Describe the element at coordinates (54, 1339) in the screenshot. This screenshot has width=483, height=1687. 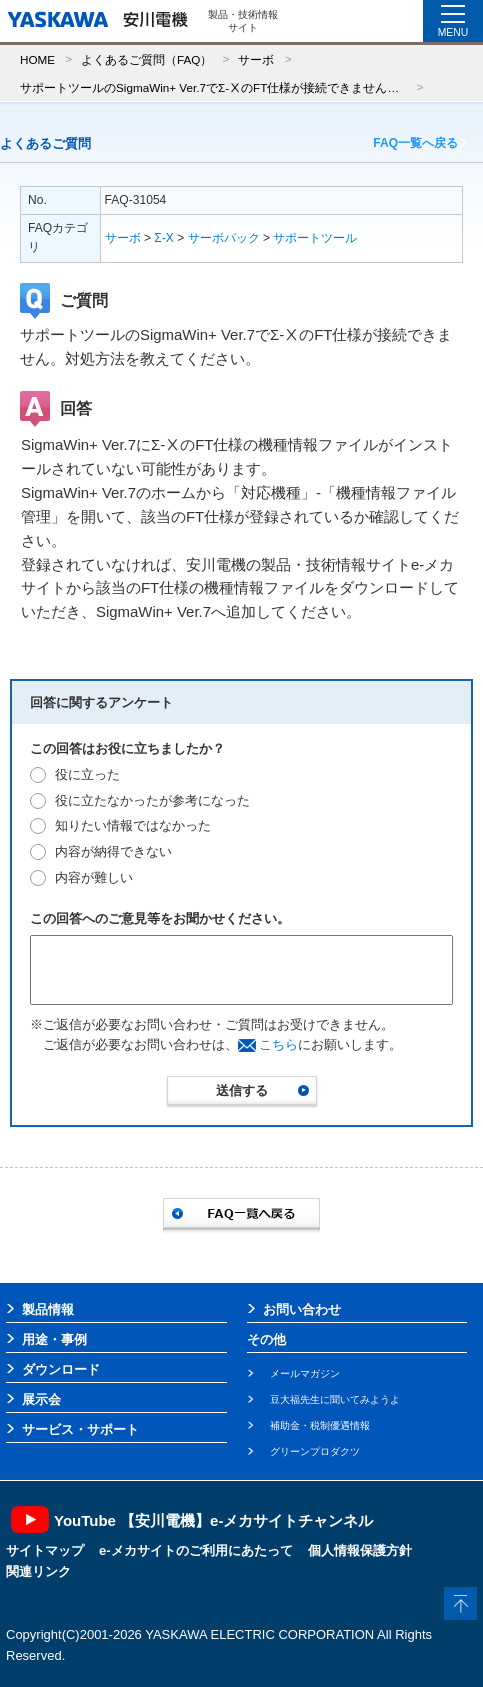
I see `用途・事例` at that location.